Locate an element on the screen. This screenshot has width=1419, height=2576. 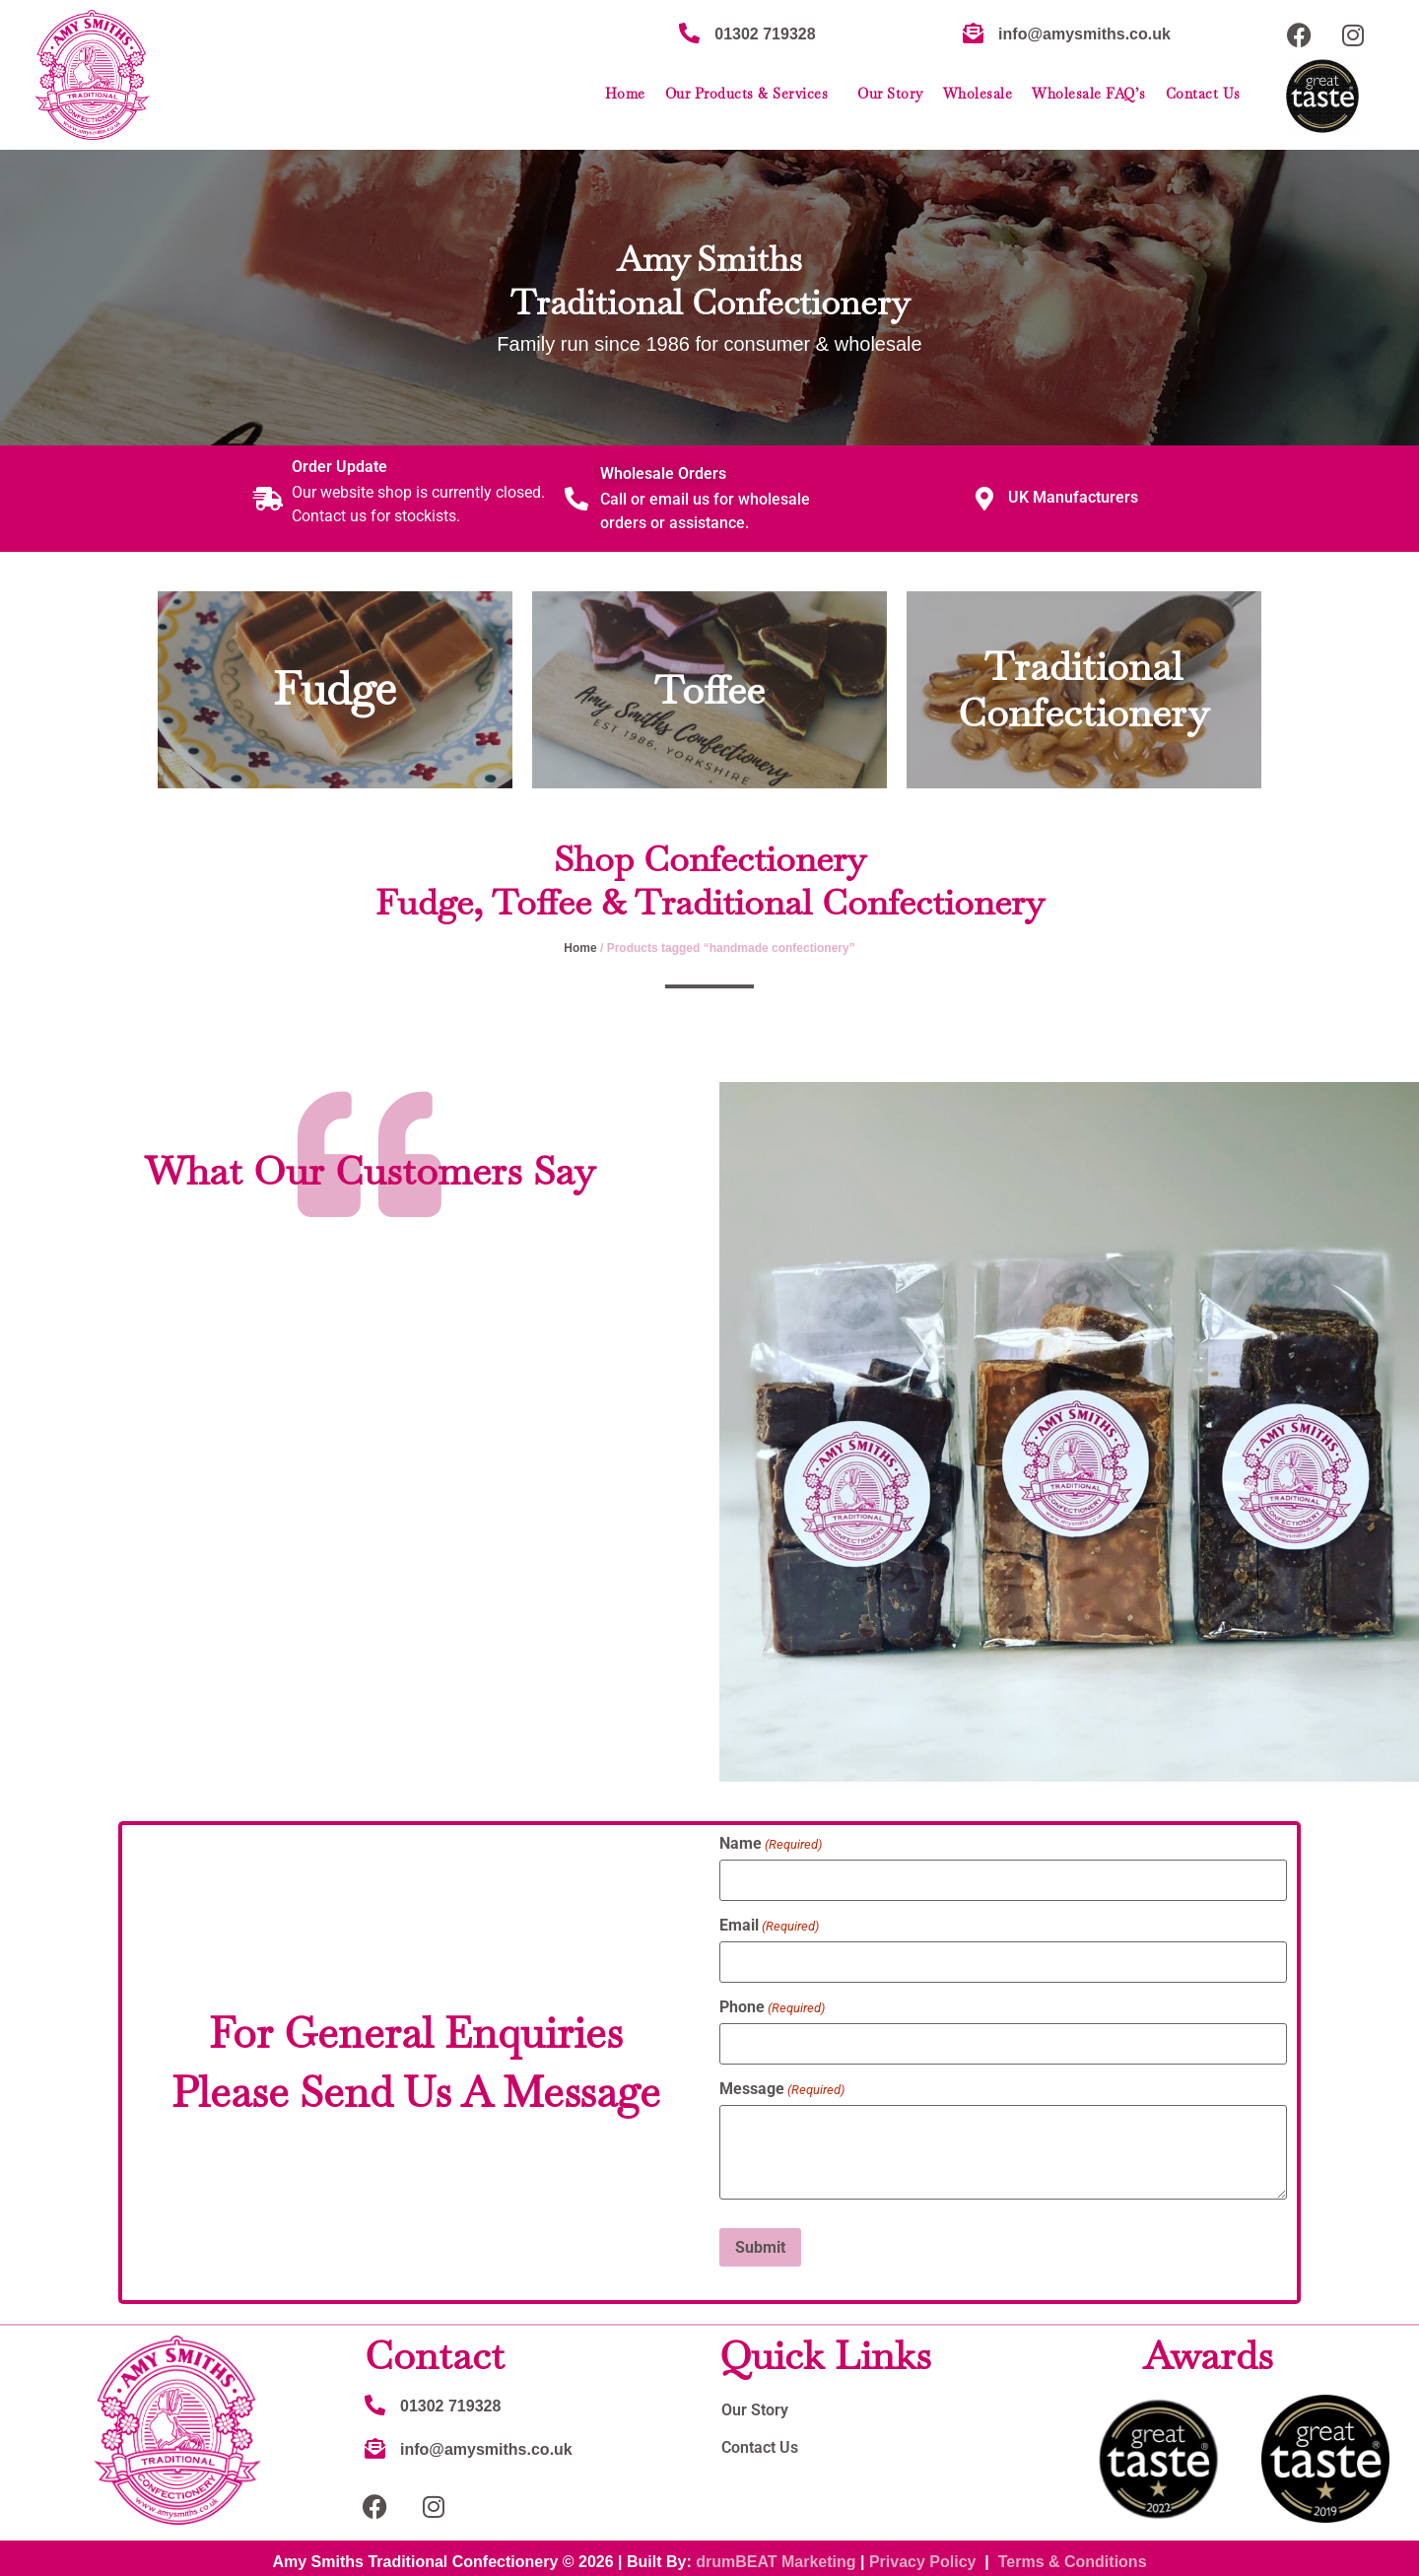
Email is located at coordinates (769, 1924).